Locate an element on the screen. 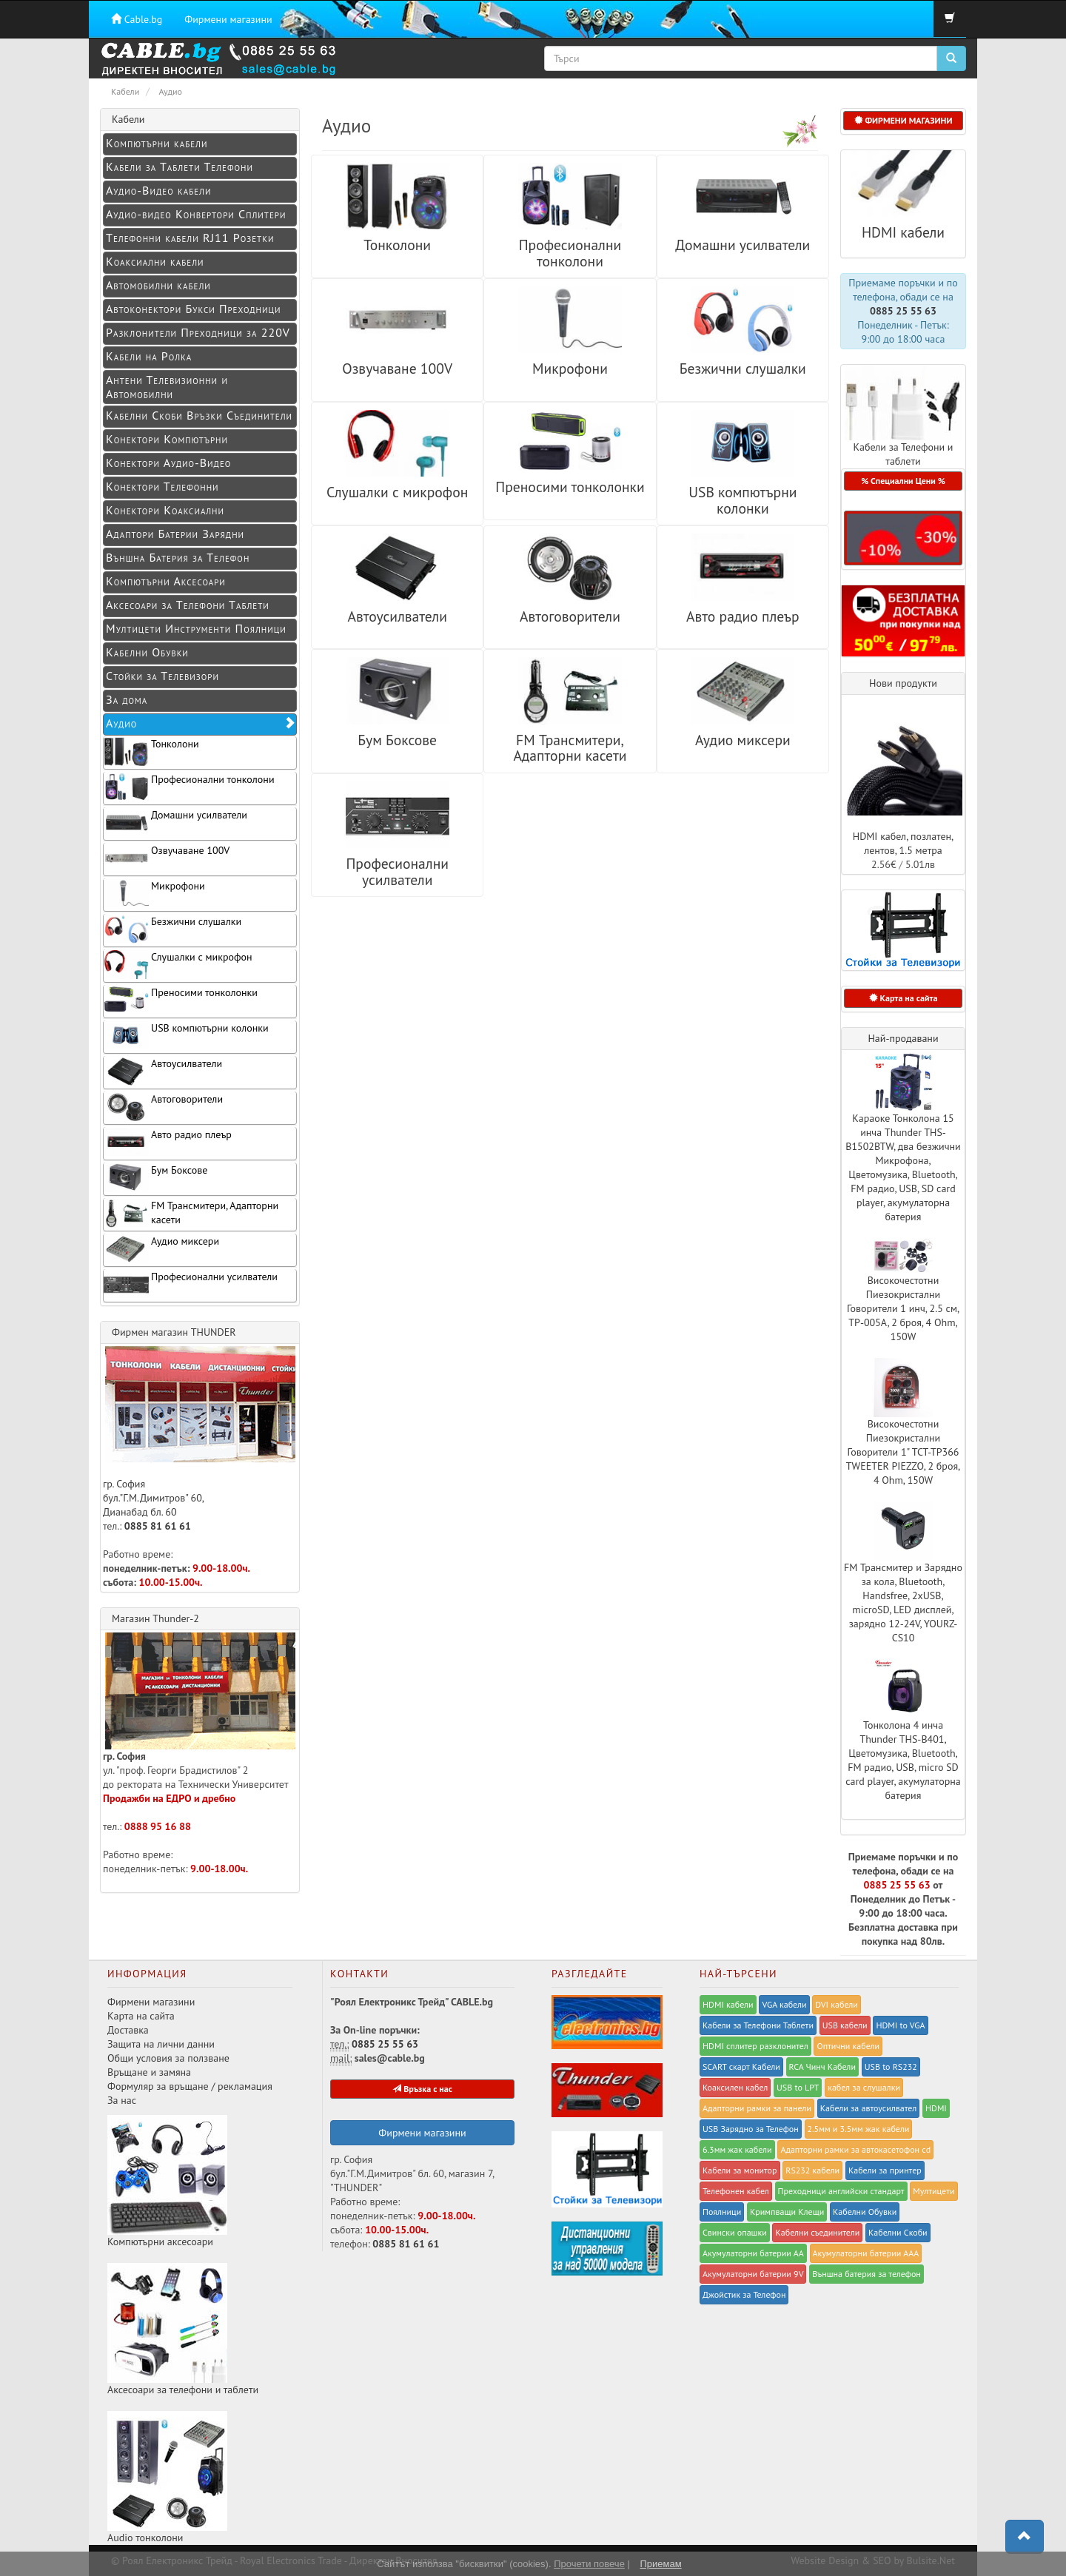 The height and width of the screenshot is (2576, 1066). Аудио-видео Конвертори Сплитери is located at coordinates (196, 213).